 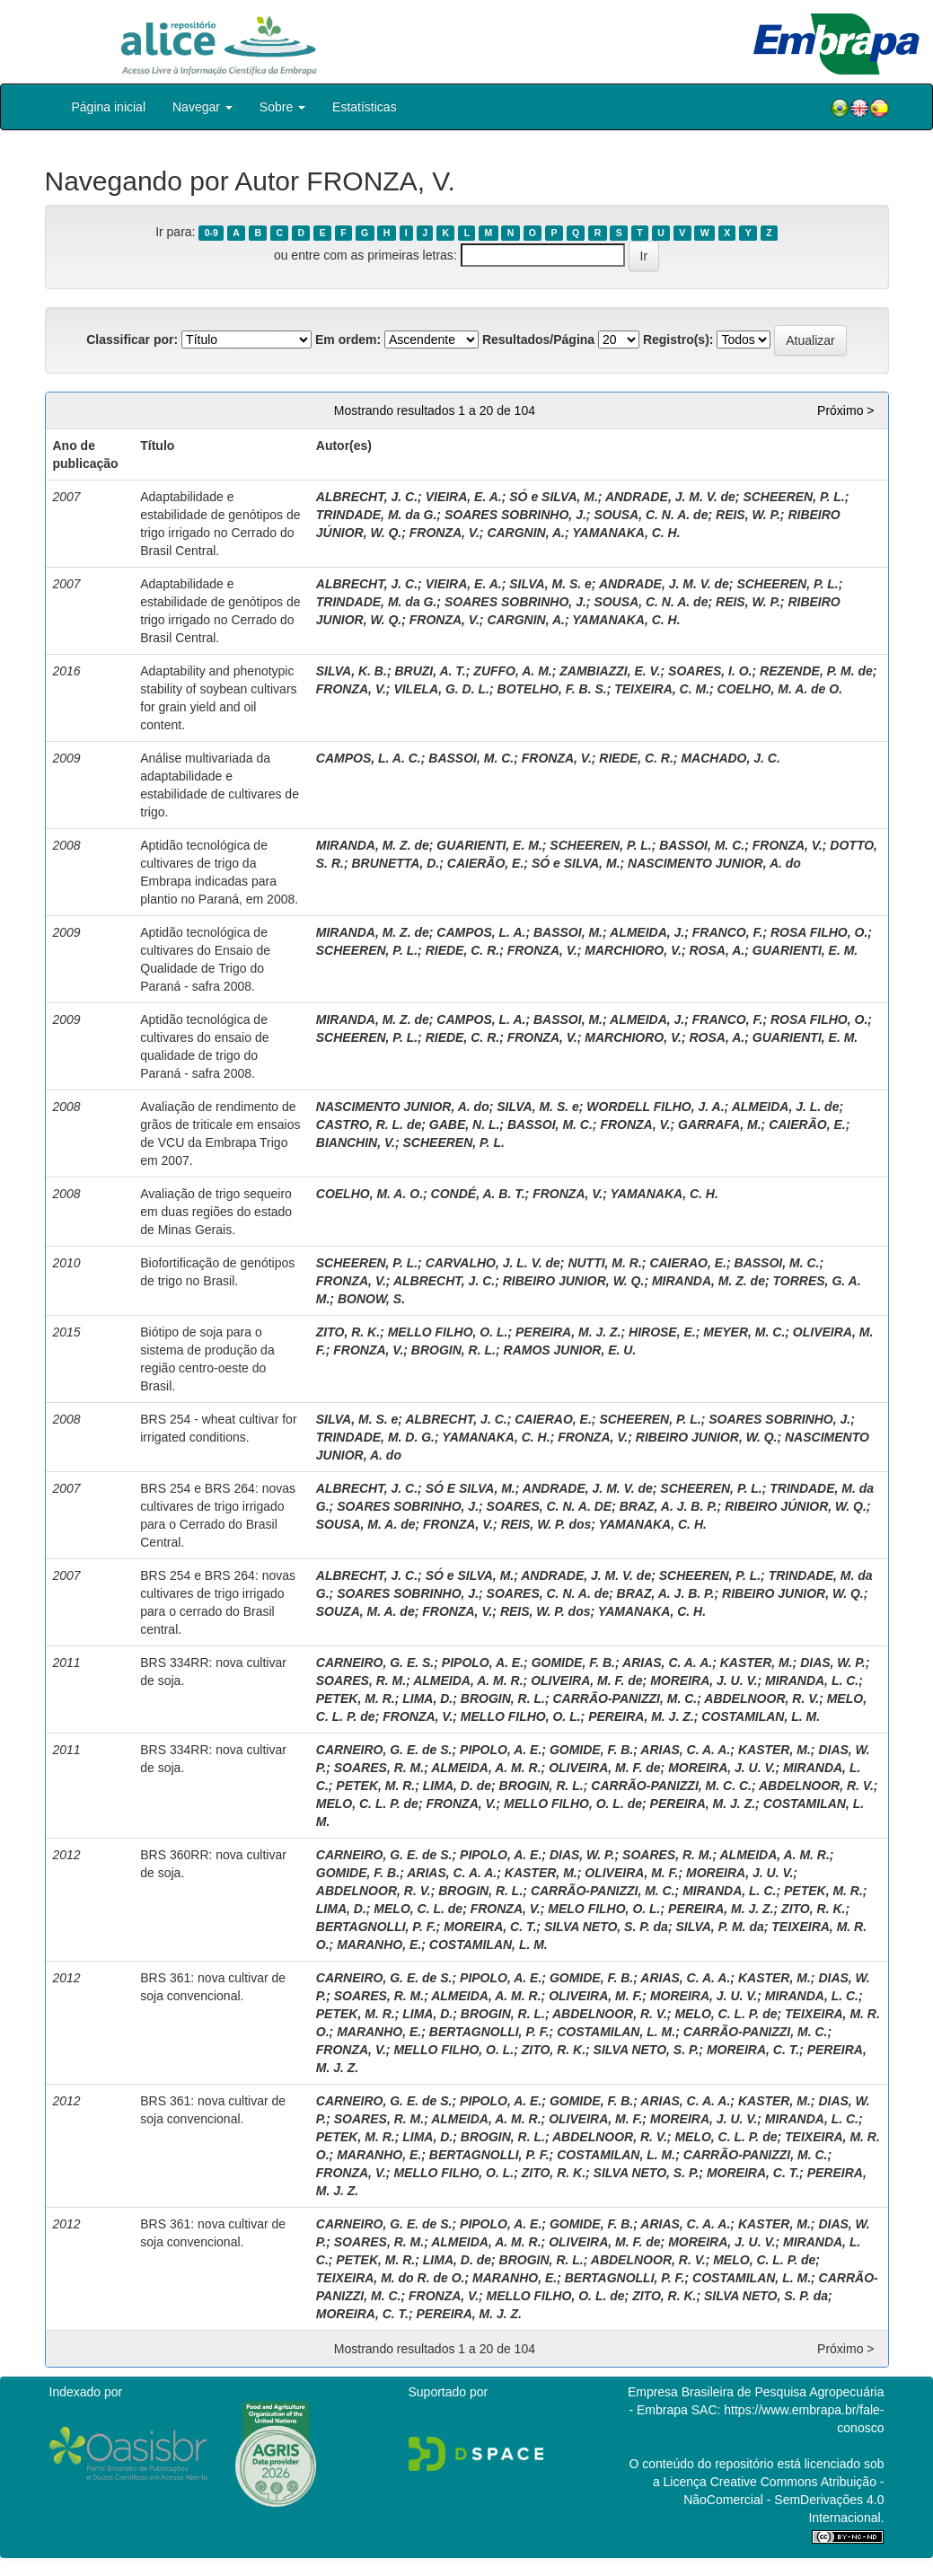 What do you see at coordinates (470, 1488) in the screenshot?
I see `SÓ E SILVA, M.` at bounding box center [470, 1488].